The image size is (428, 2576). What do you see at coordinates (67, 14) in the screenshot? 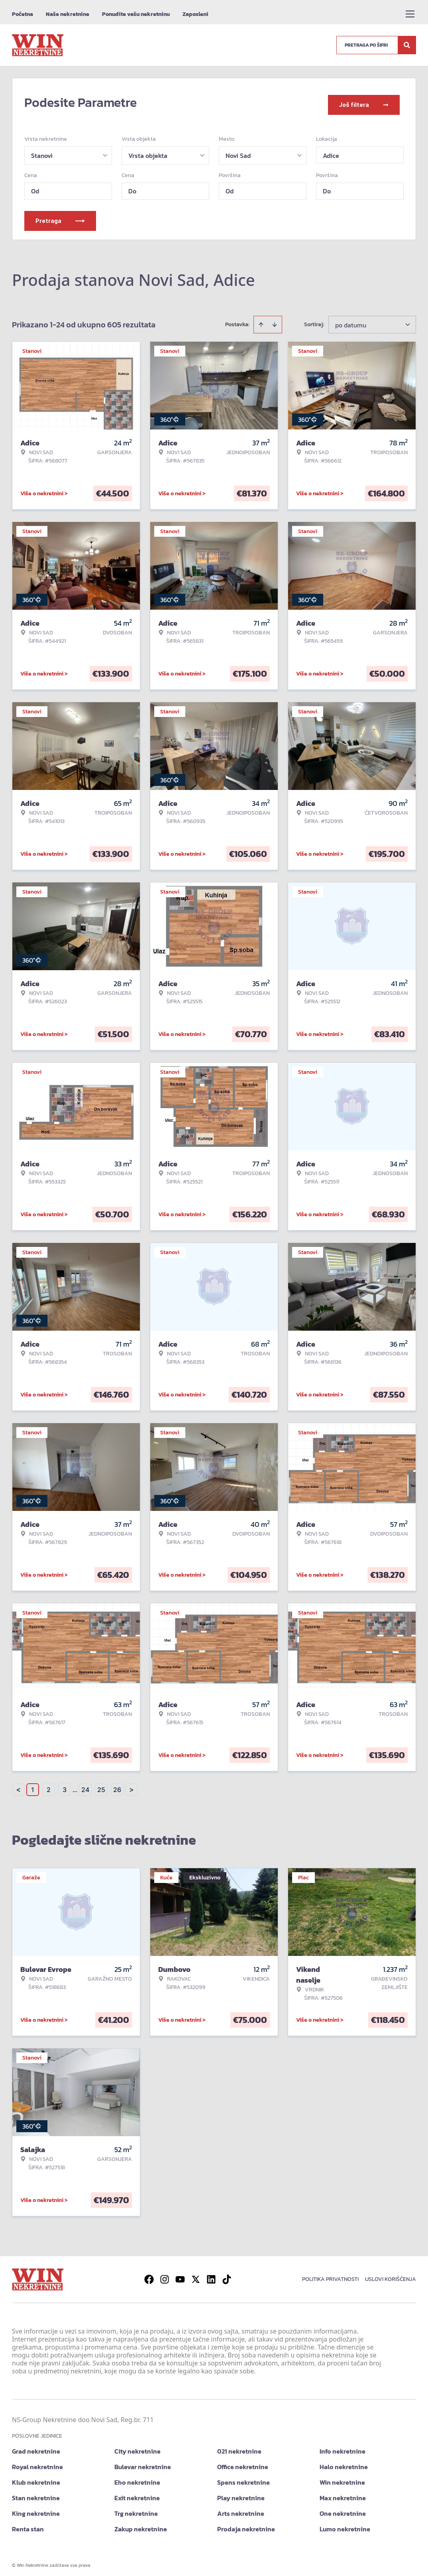
I see `Naše nekretnine` at bounding box center [67, 14].